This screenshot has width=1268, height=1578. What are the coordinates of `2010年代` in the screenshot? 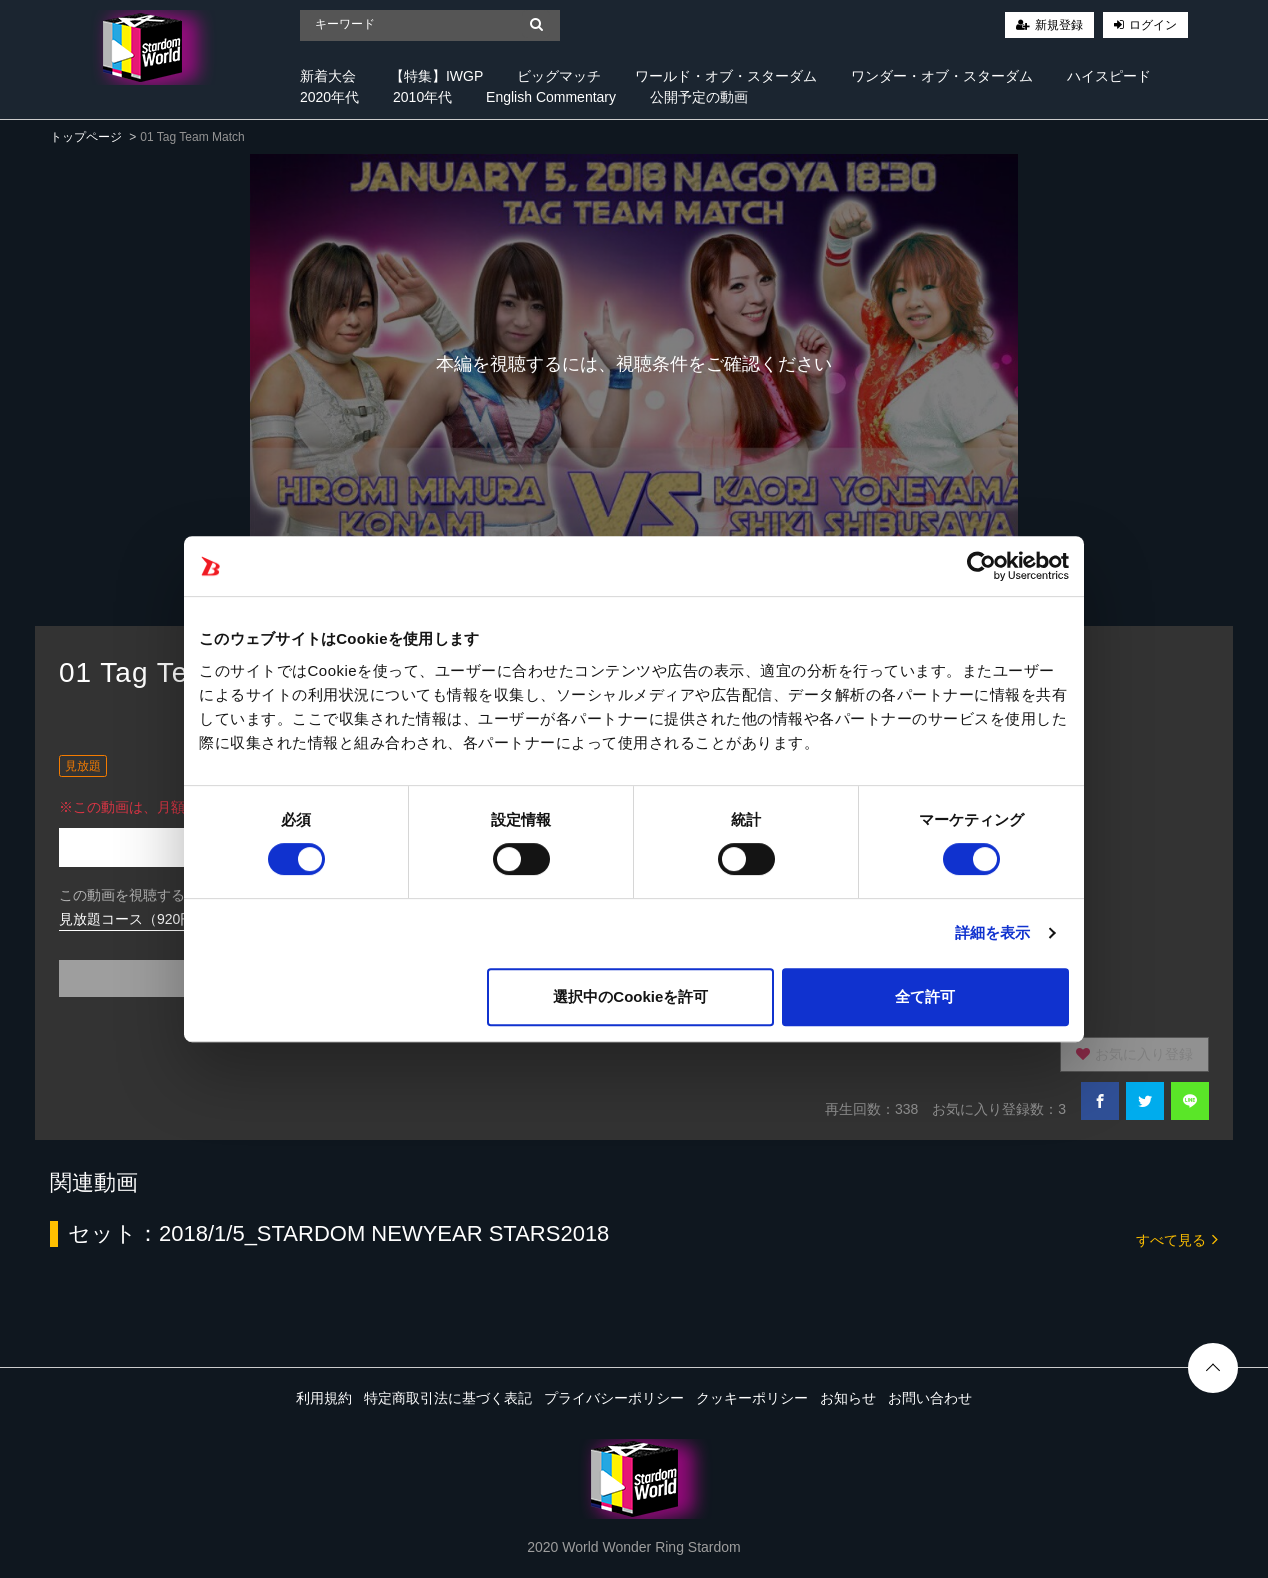 It's located at (422, 97).